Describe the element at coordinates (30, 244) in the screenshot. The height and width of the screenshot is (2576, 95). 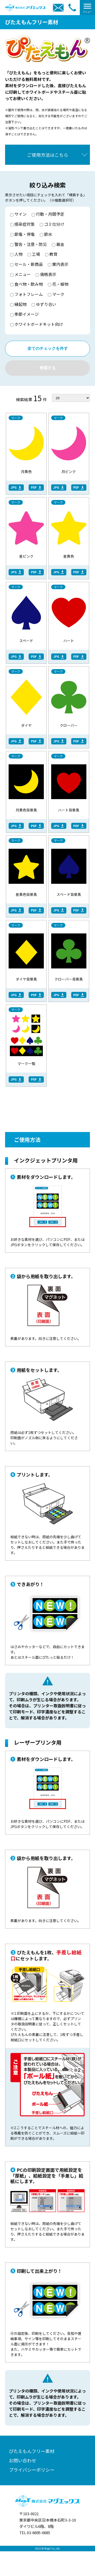
I see `警告・注意・防災` at that location.